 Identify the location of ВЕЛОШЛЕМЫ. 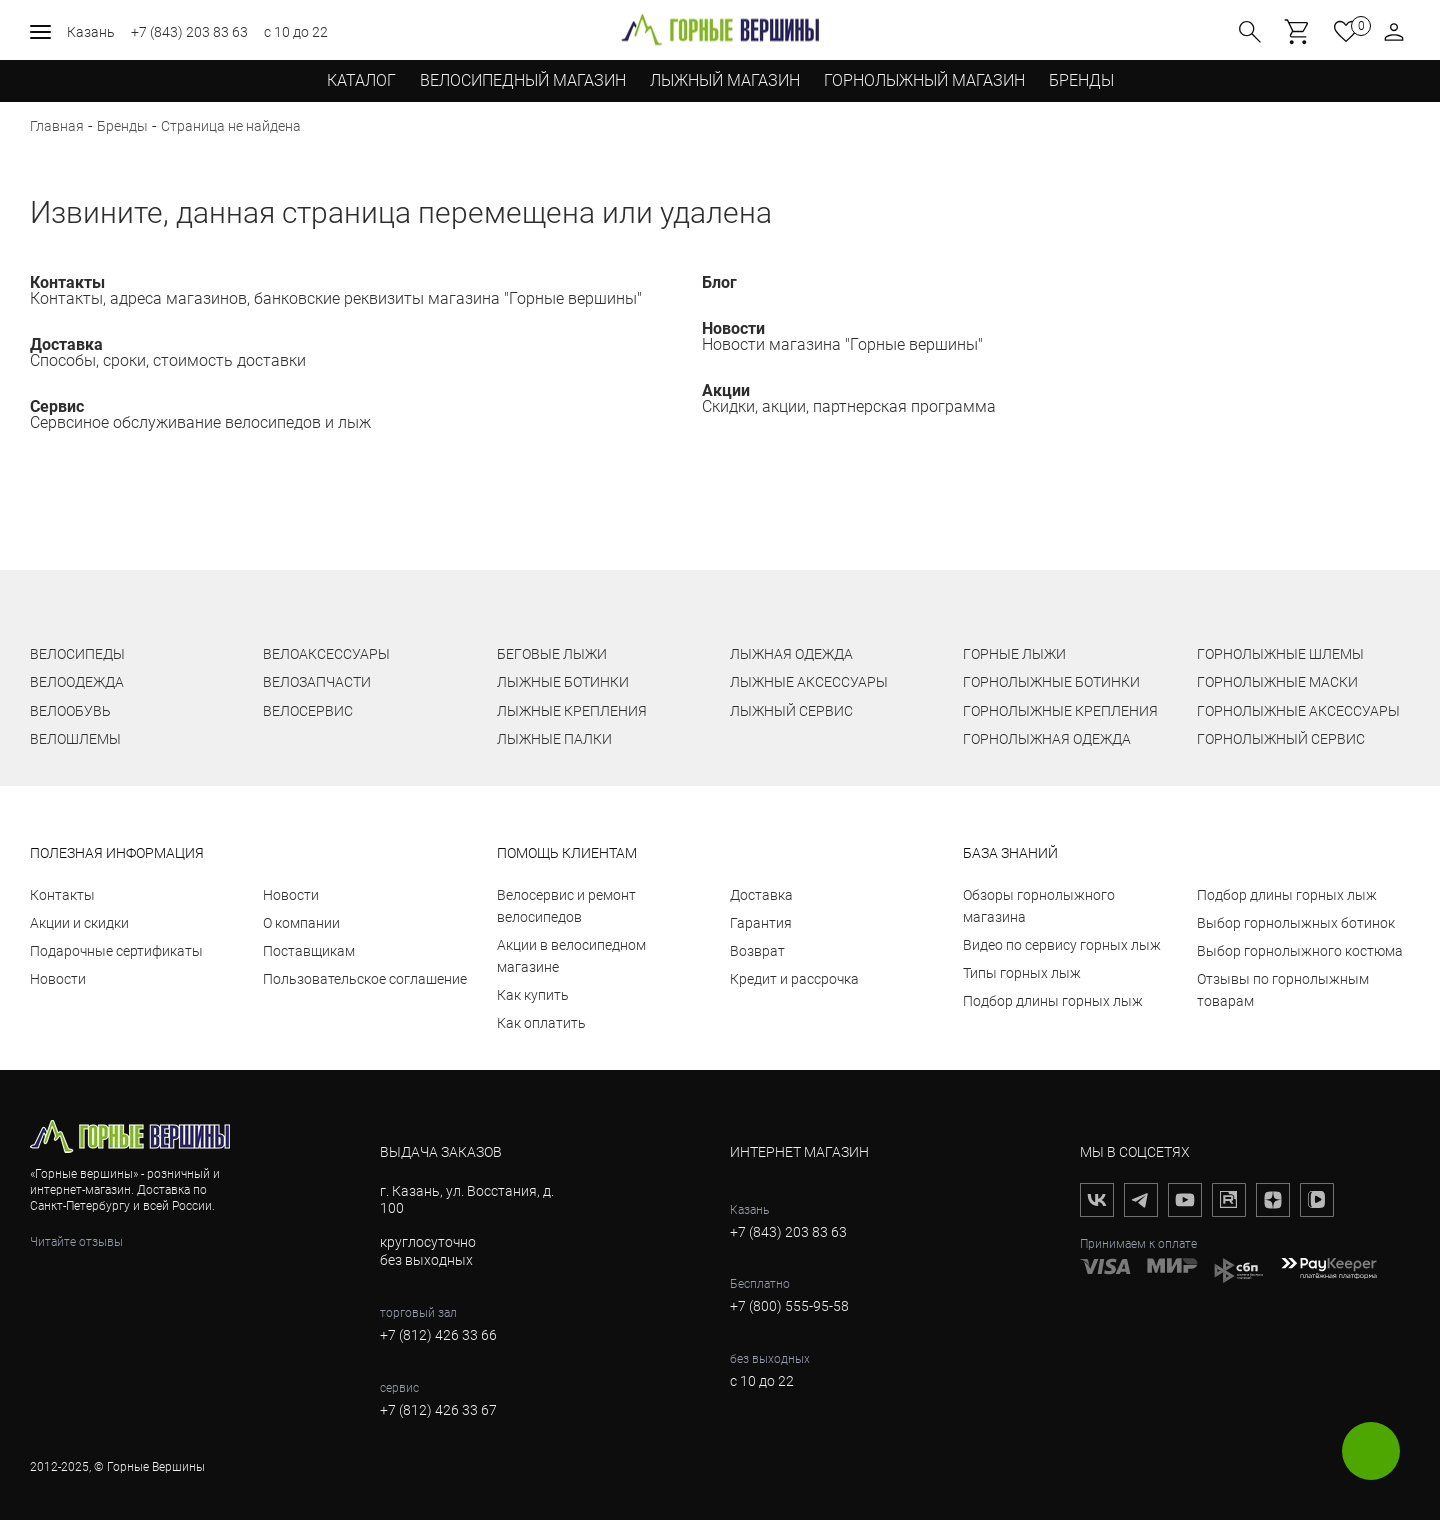
(75, 739).